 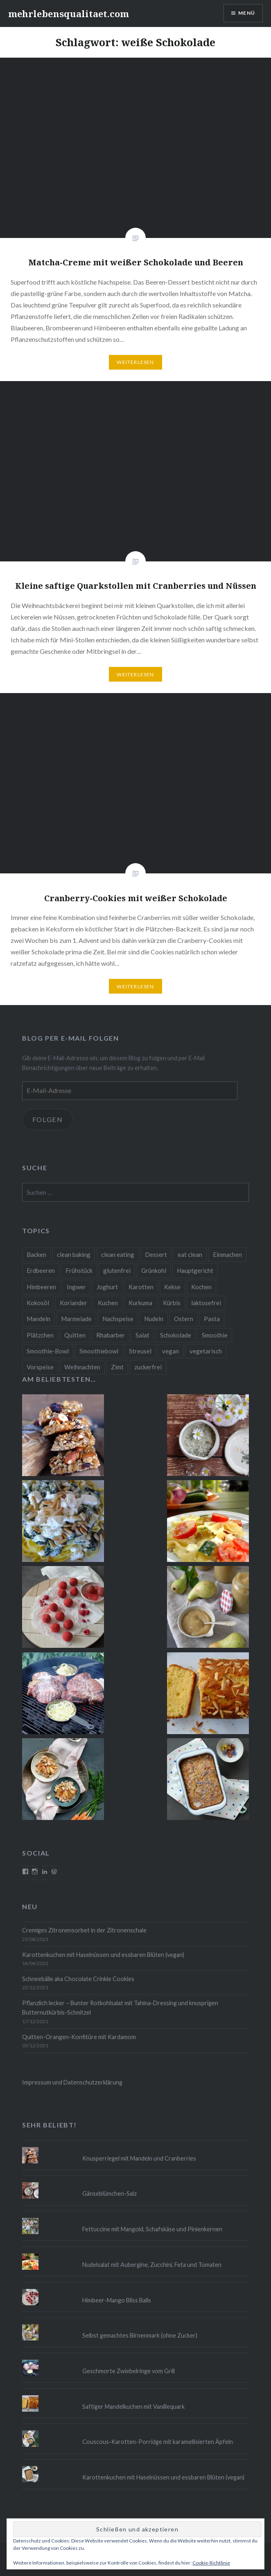 What do you see at coordinates (201, 1286) in the screenshot?
I see `Kochen [Kochen (11 Einträge)]` at bounding box center [201, 1286].